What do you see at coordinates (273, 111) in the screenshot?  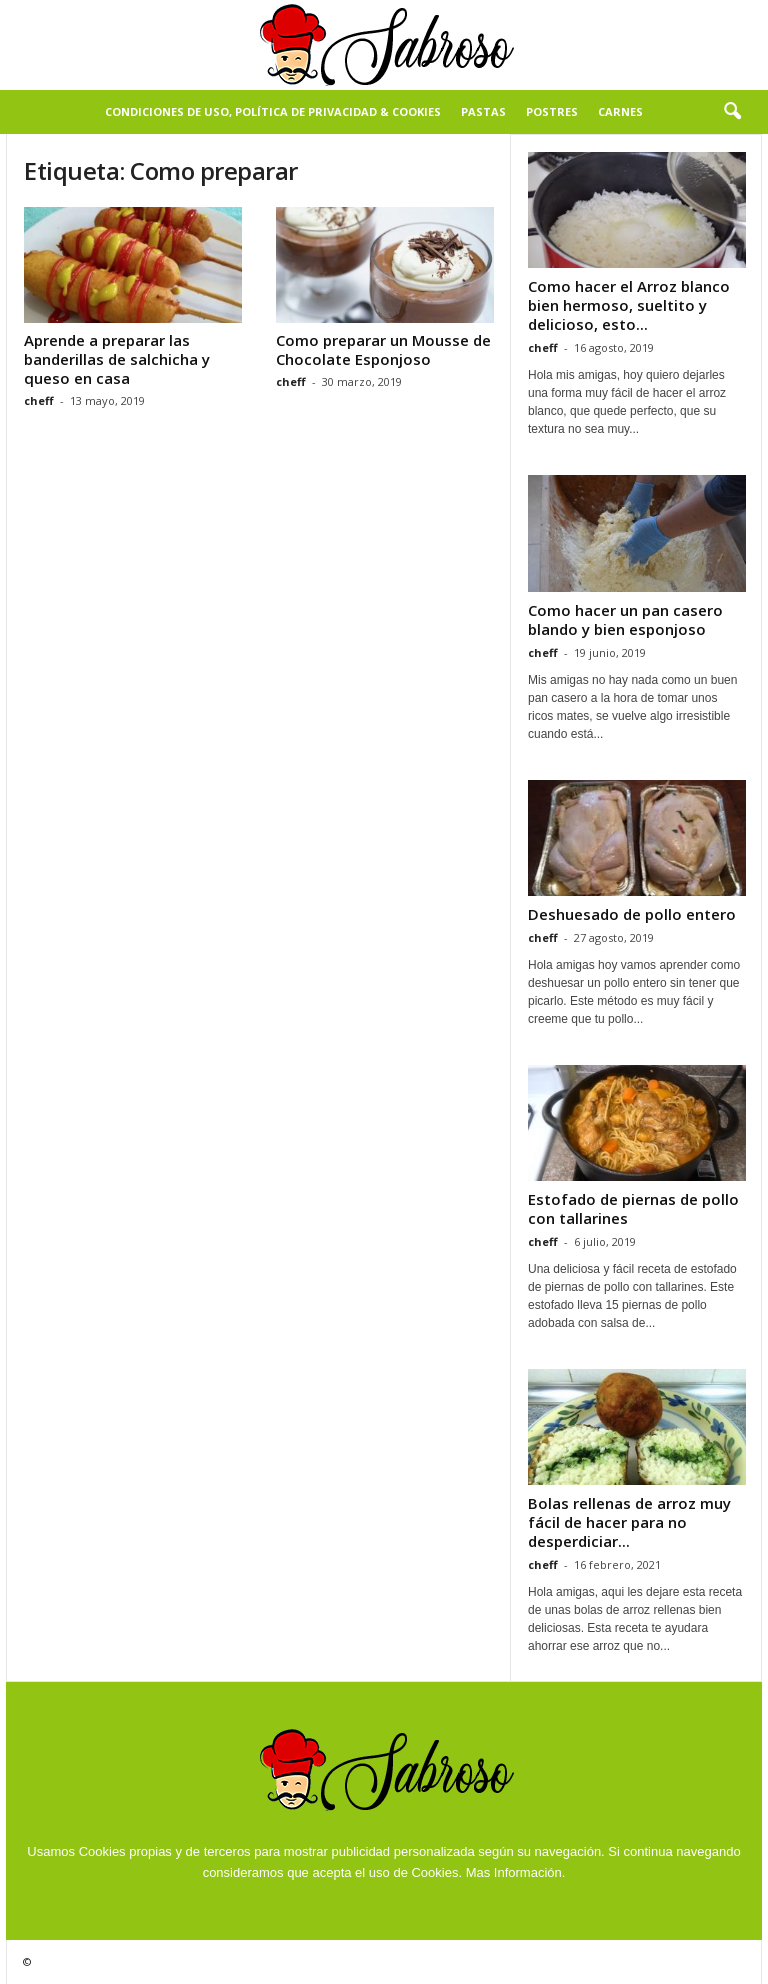 I see `Condiciones de Uso, Política de Privacidad & Cookies` at bounding box center [273, 111].